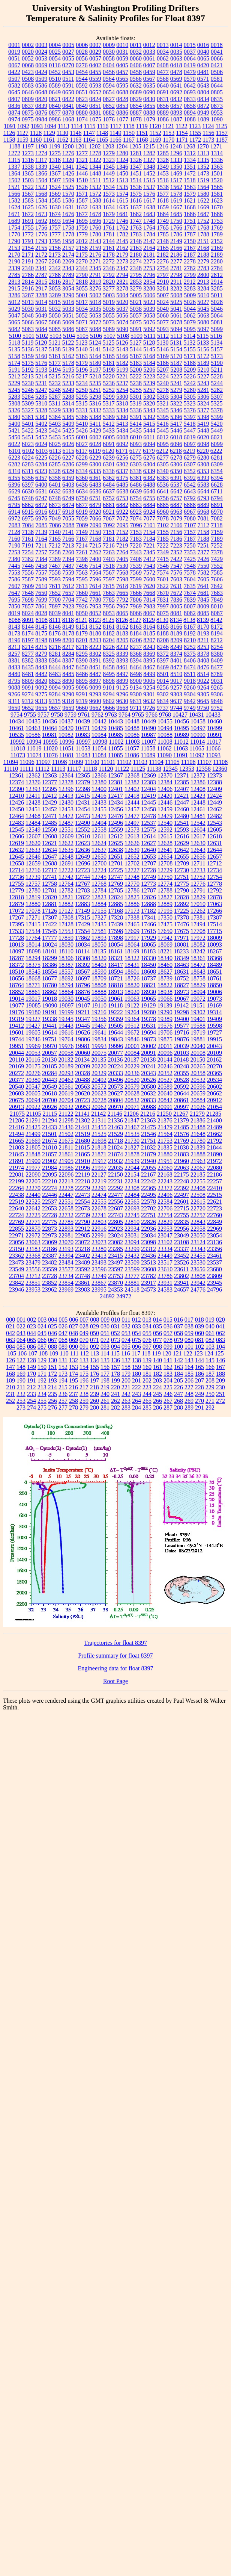  Describe the element at coordinates (14, 417) in the screenshot. I see `5380` at that location.